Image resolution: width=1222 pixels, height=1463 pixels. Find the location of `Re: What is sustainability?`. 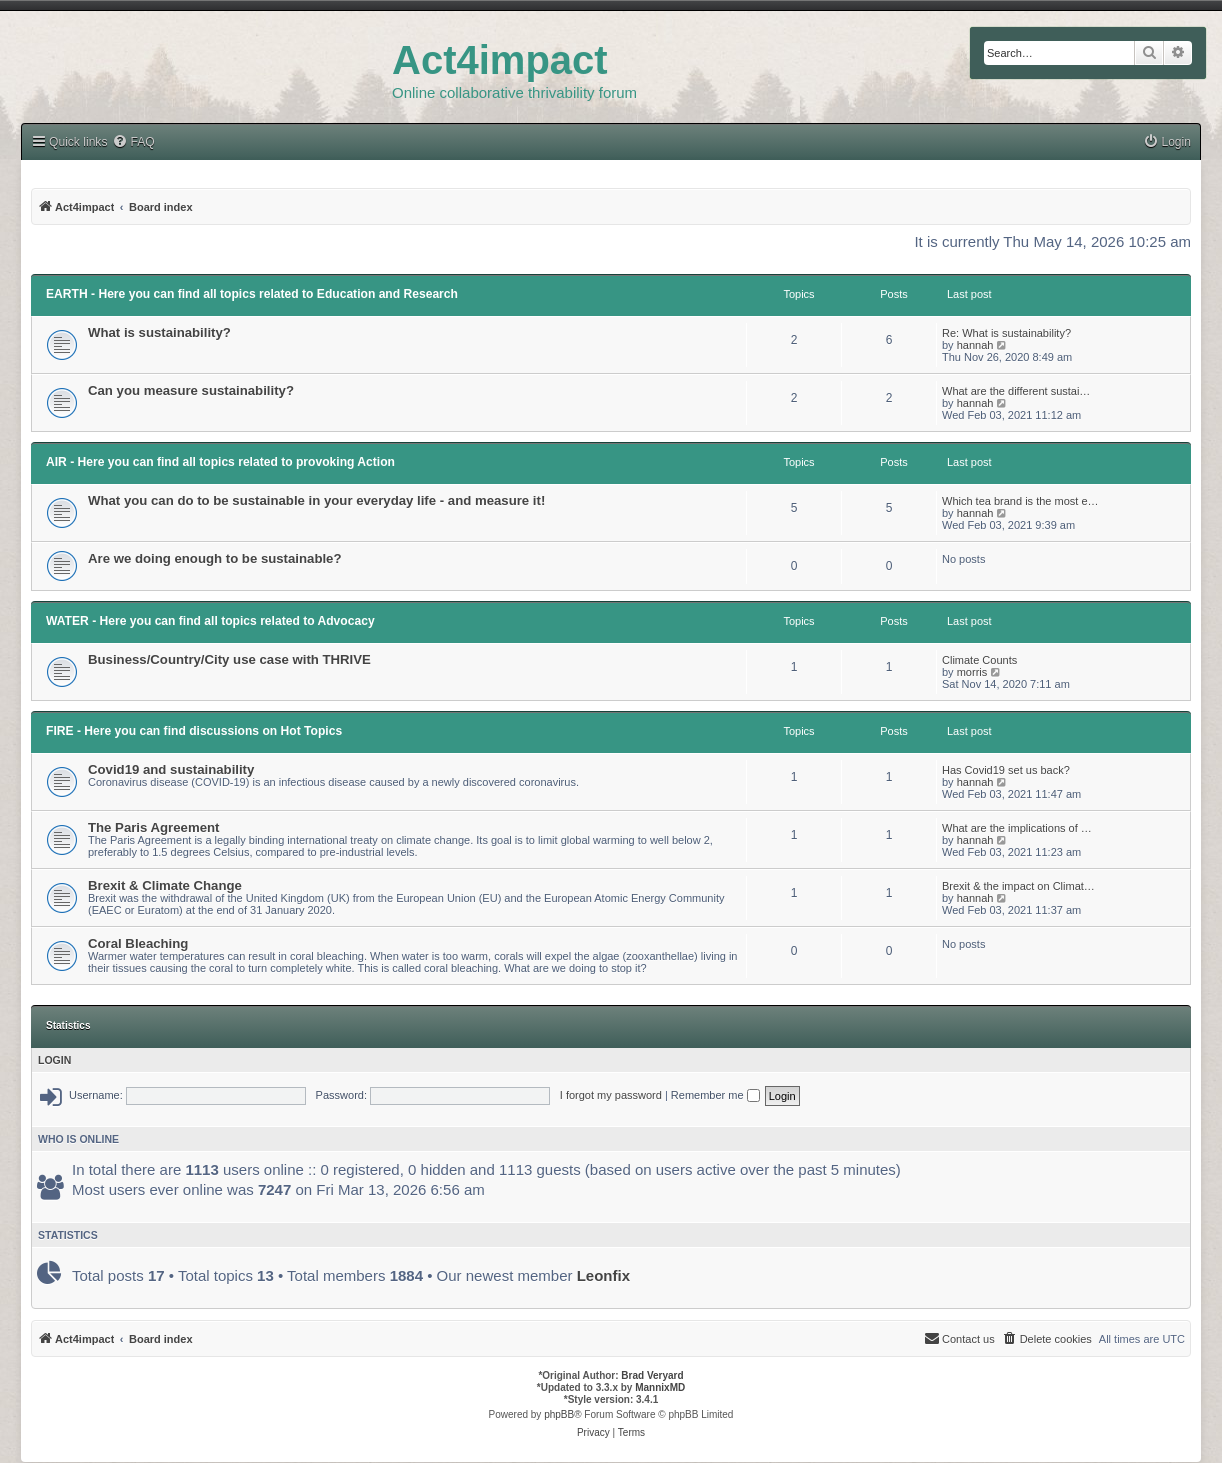

Re: What is sustainability? is located at coordinates (1006, 333).